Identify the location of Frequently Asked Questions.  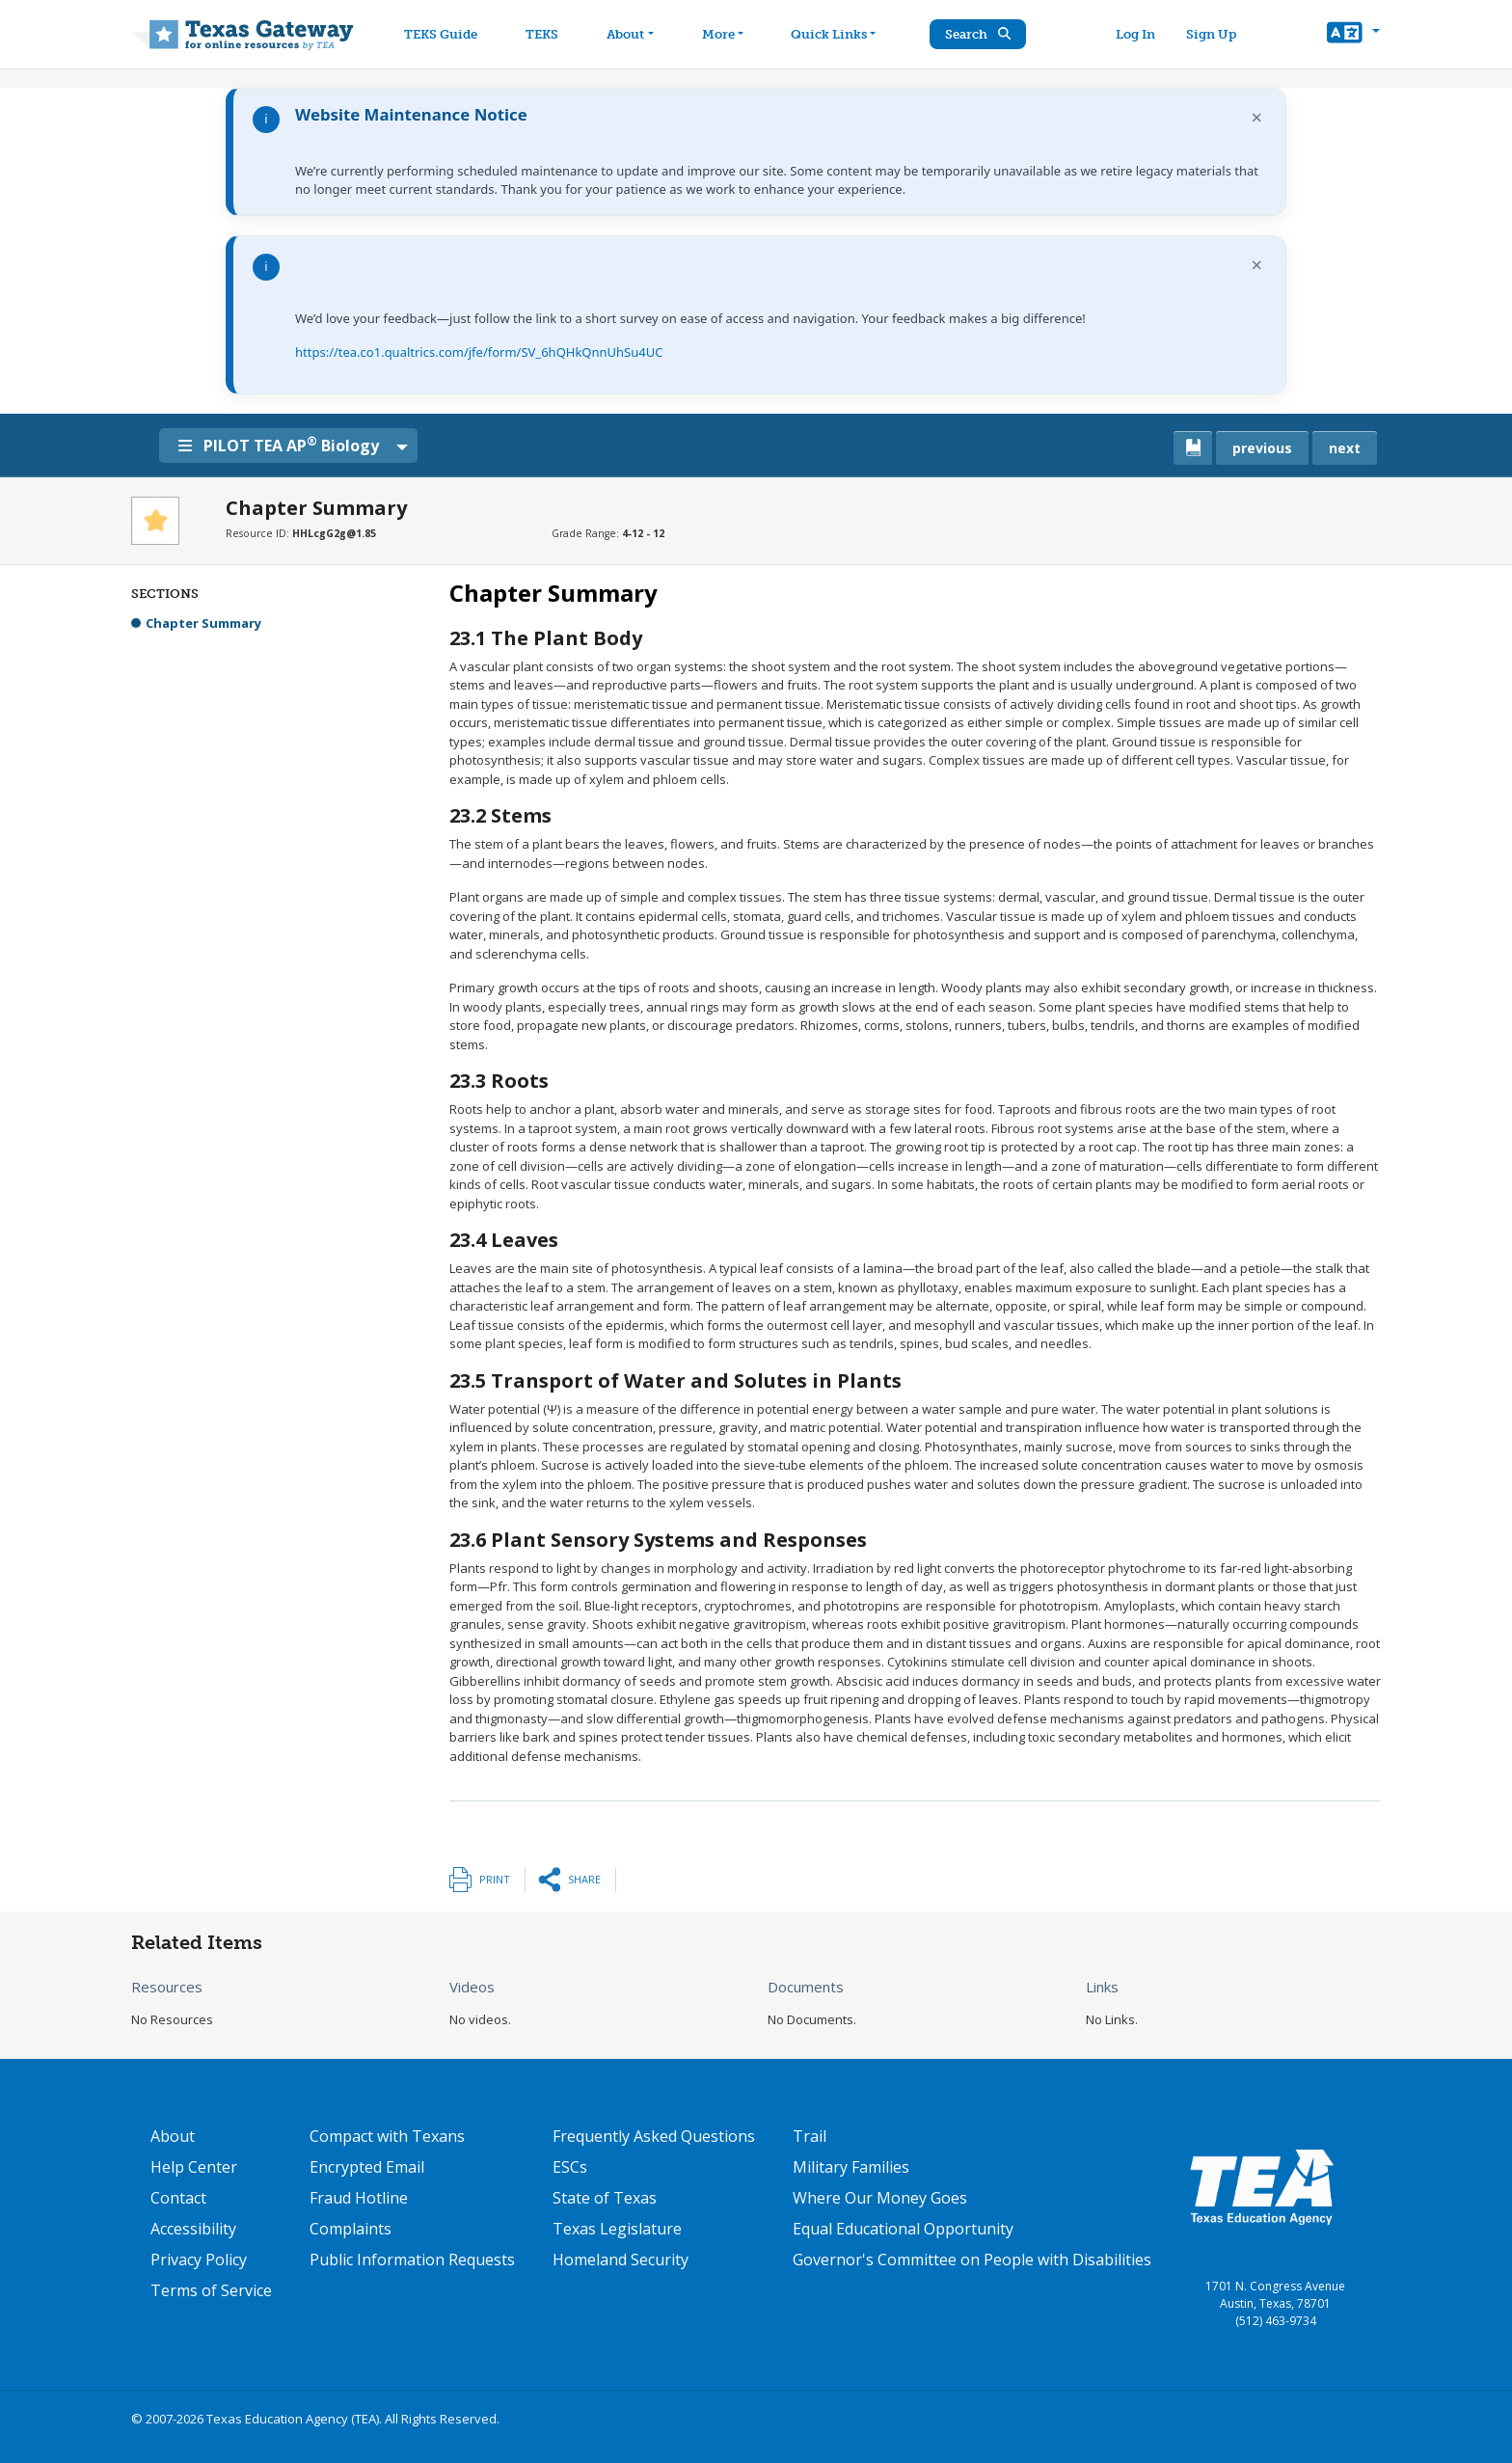
(654, 2136).